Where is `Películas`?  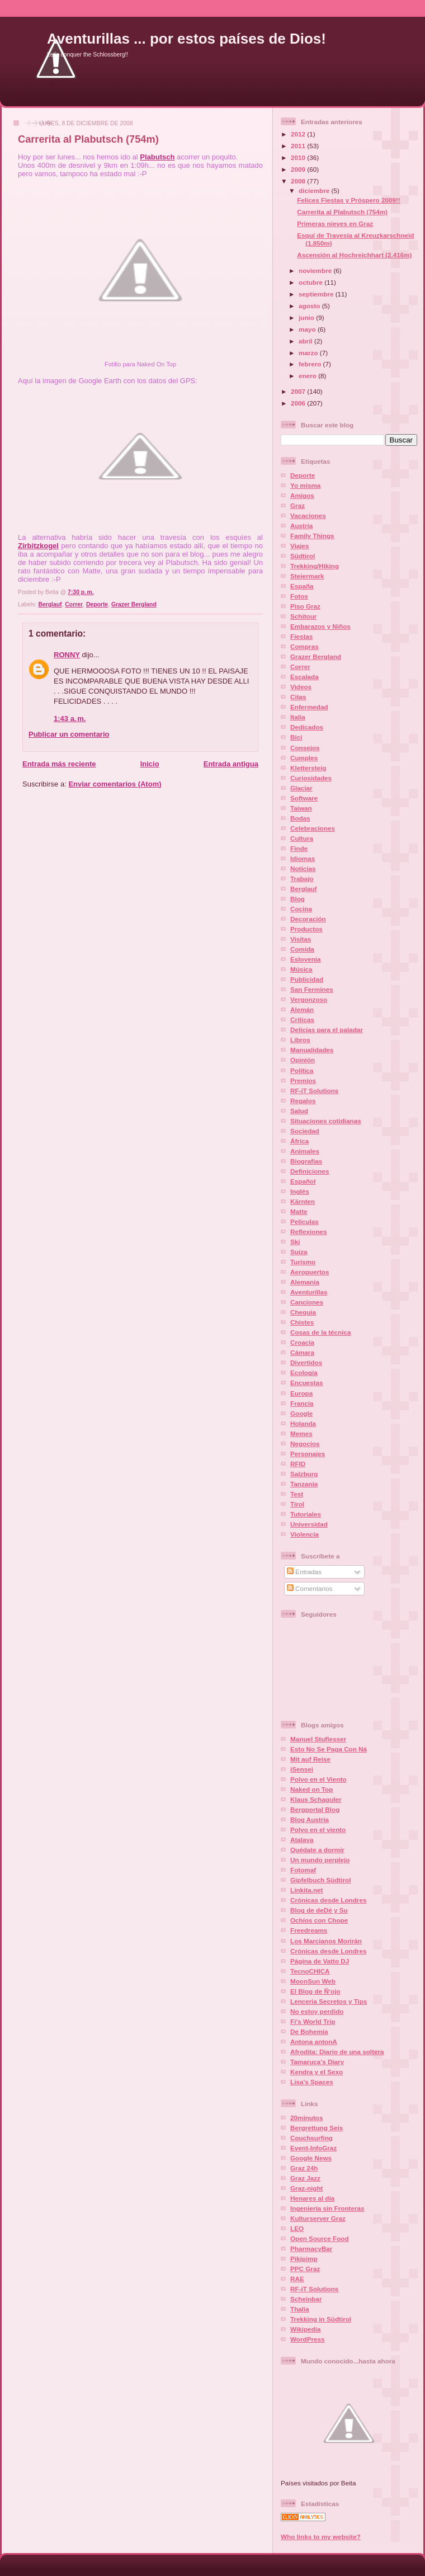
Películas is located at coordinates (304, 1221).